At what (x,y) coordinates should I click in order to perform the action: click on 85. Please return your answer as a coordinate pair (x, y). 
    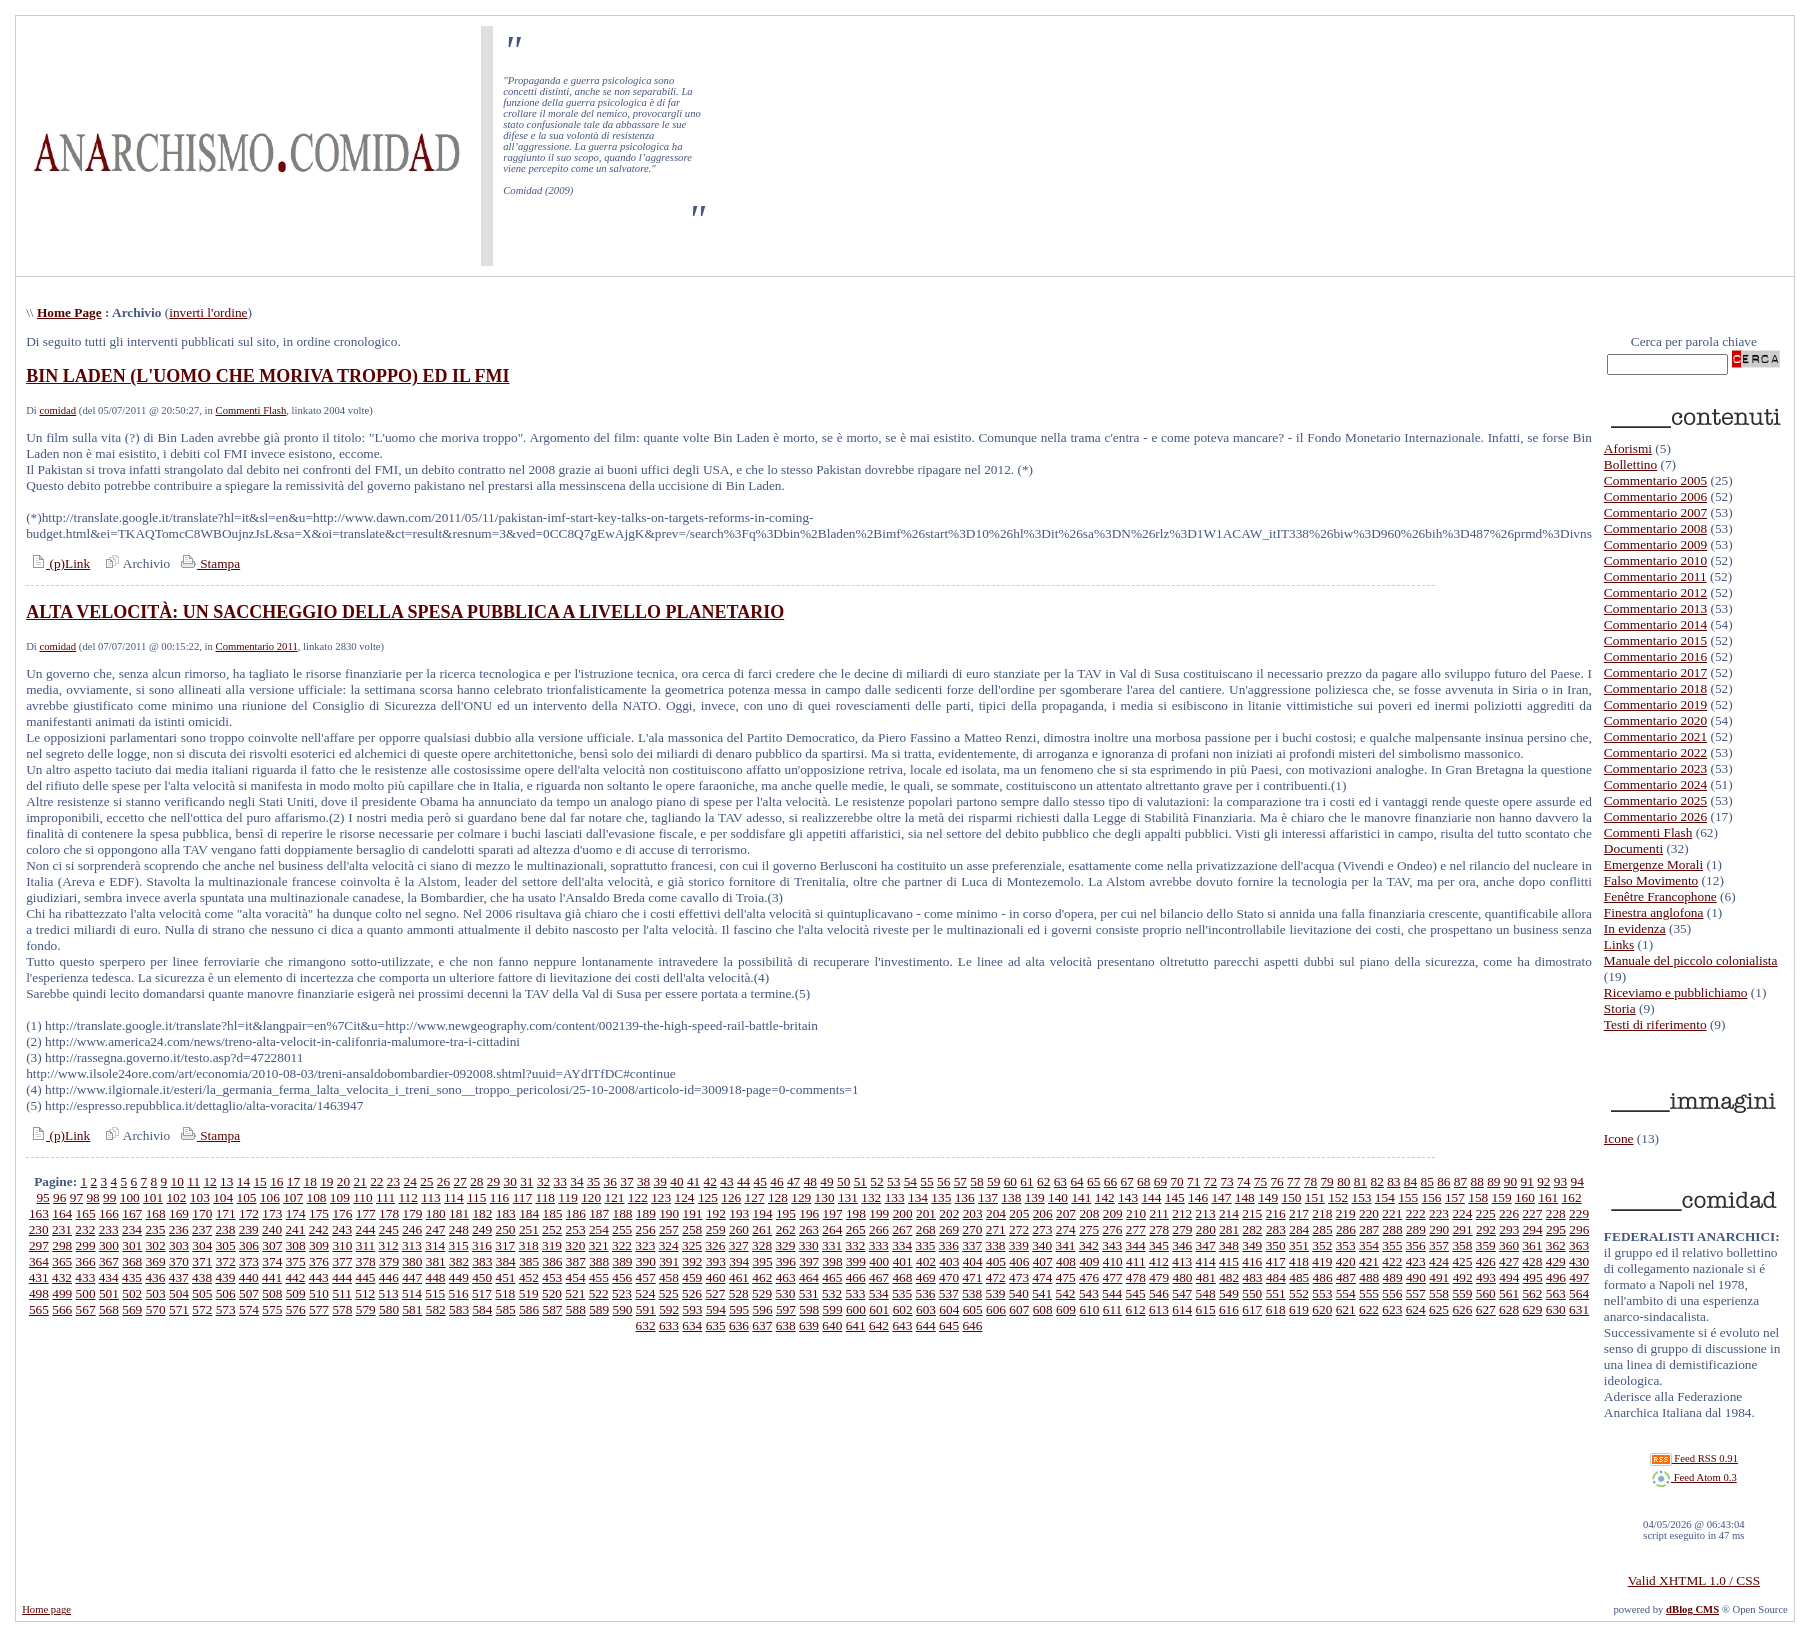
    Looking at the image, I should click on (1426, 1181).